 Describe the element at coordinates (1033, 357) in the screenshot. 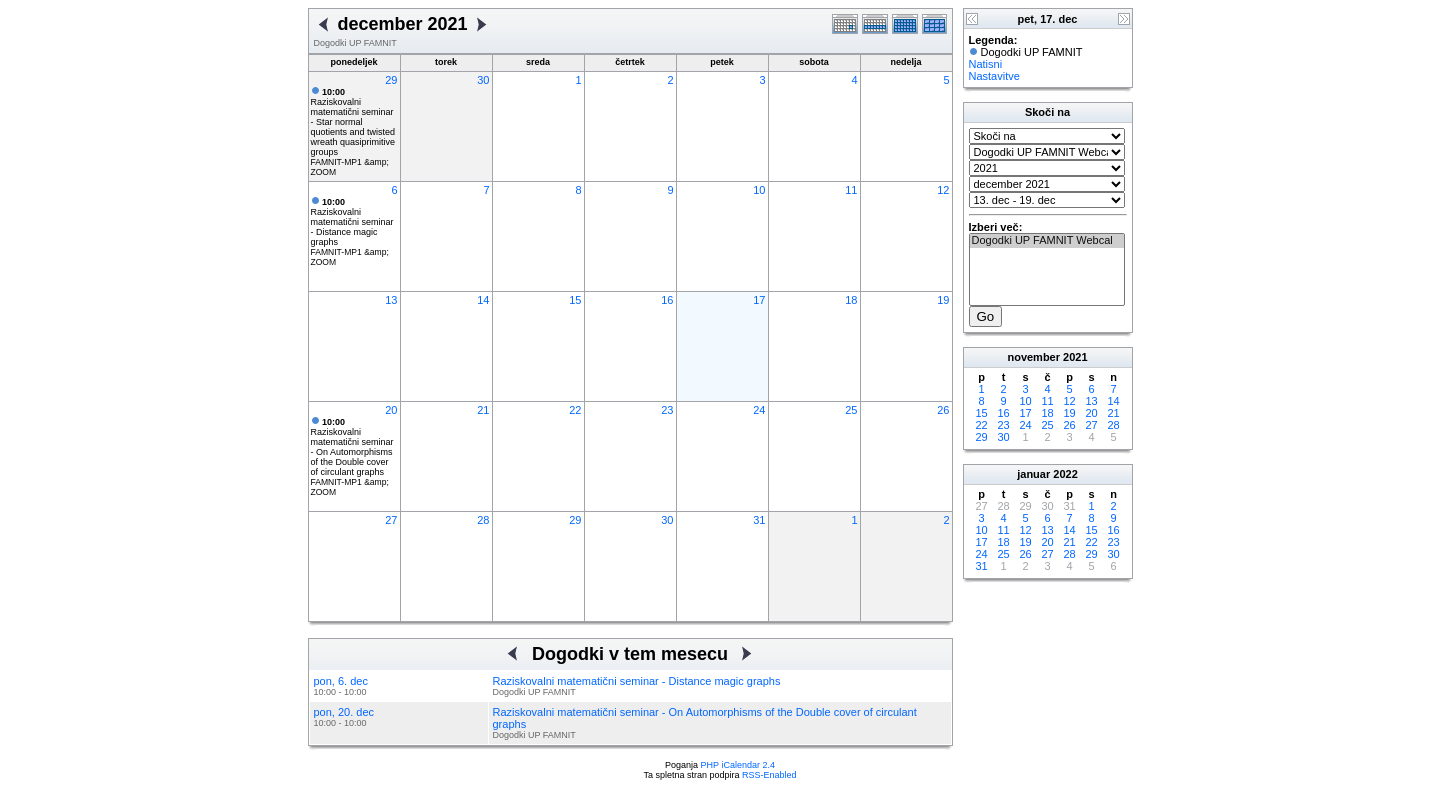

I see `november` at that location.